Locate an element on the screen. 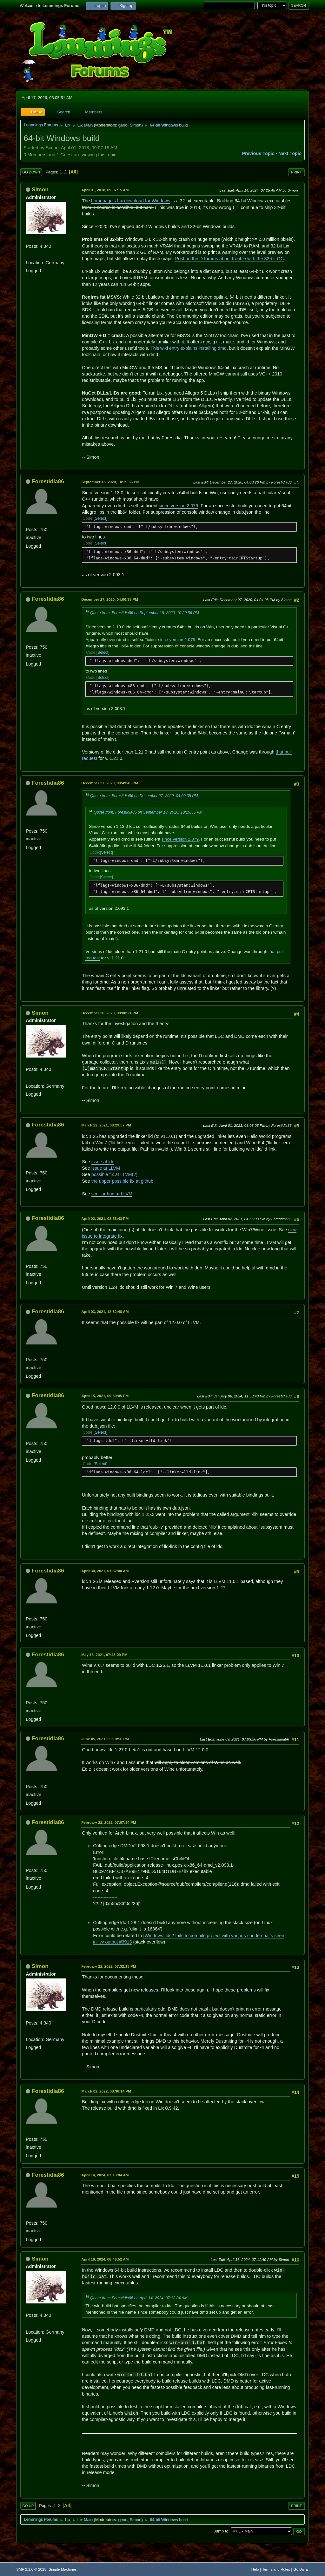  Next topic is located at coordinates (290, 153).